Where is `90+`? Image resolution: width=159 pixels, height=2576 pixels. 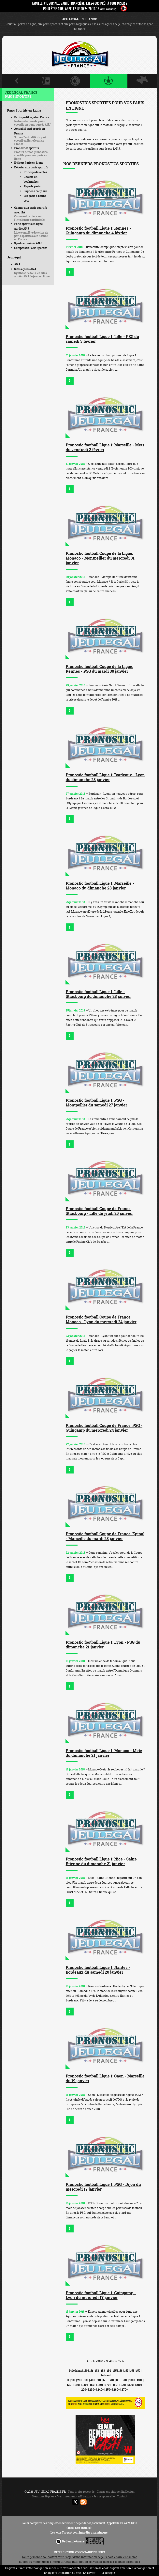
90+ is located at coordinates (125, 2380).